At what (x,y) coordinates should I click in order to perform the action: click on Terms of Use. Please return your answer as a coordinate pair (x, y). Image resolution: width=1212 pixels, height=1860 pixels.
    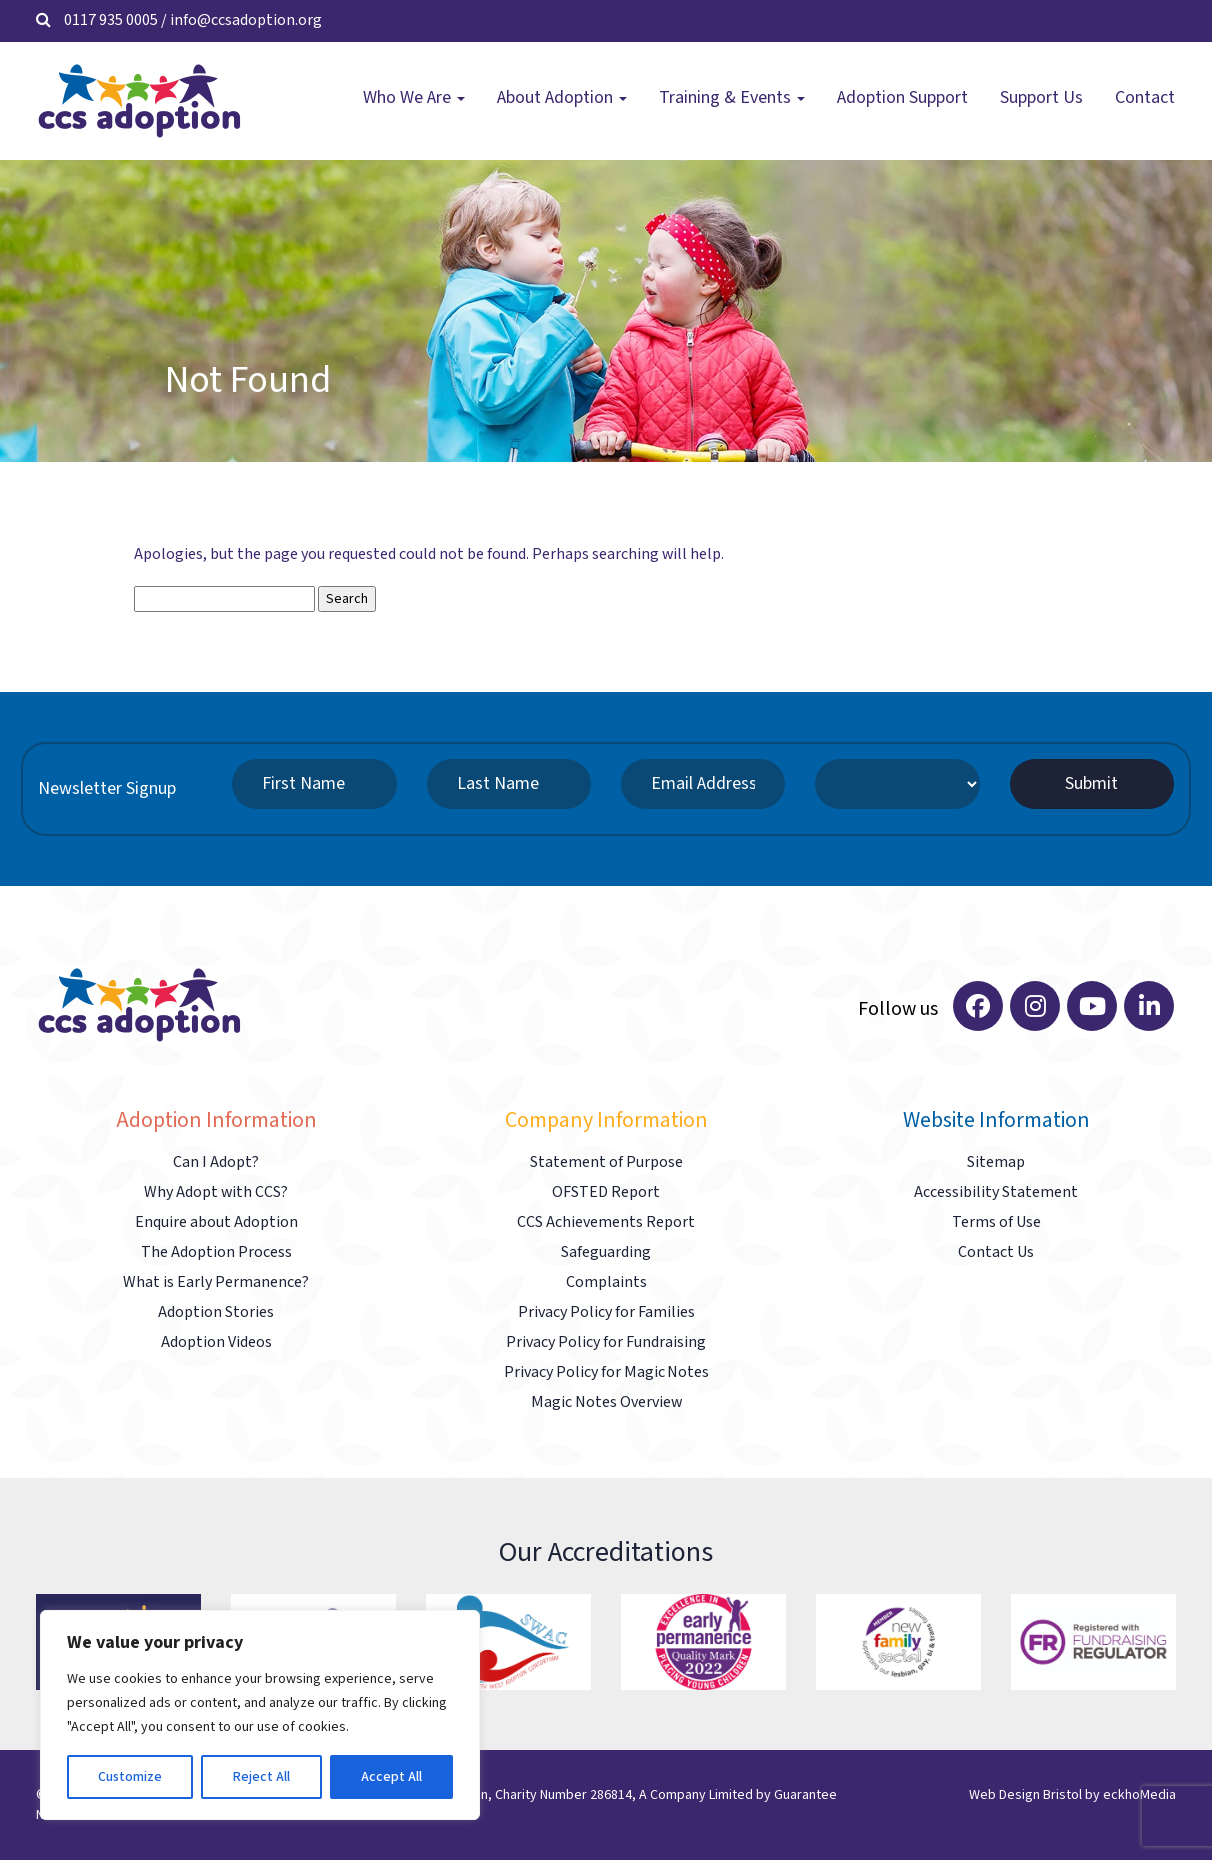
    Looking at the image, I should click on (996, 1222).